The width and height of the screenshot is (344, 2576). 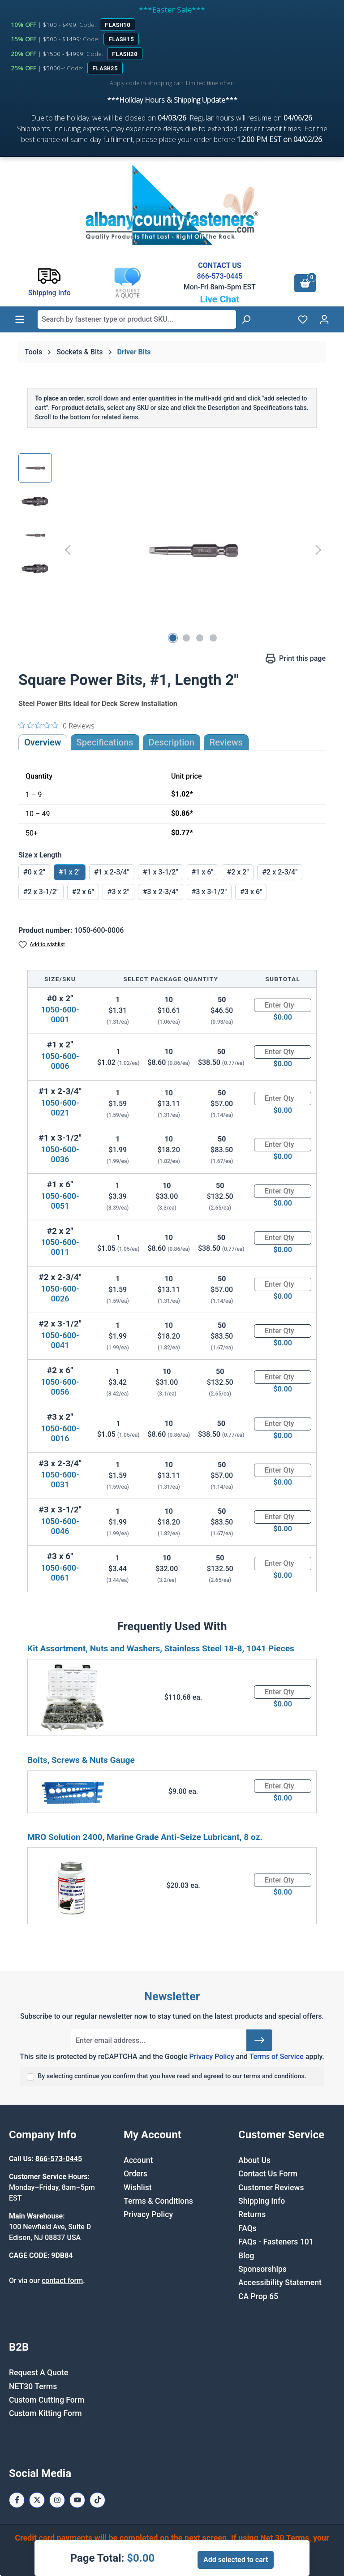 I want to click on [Menu], so click(x=19, y=319).